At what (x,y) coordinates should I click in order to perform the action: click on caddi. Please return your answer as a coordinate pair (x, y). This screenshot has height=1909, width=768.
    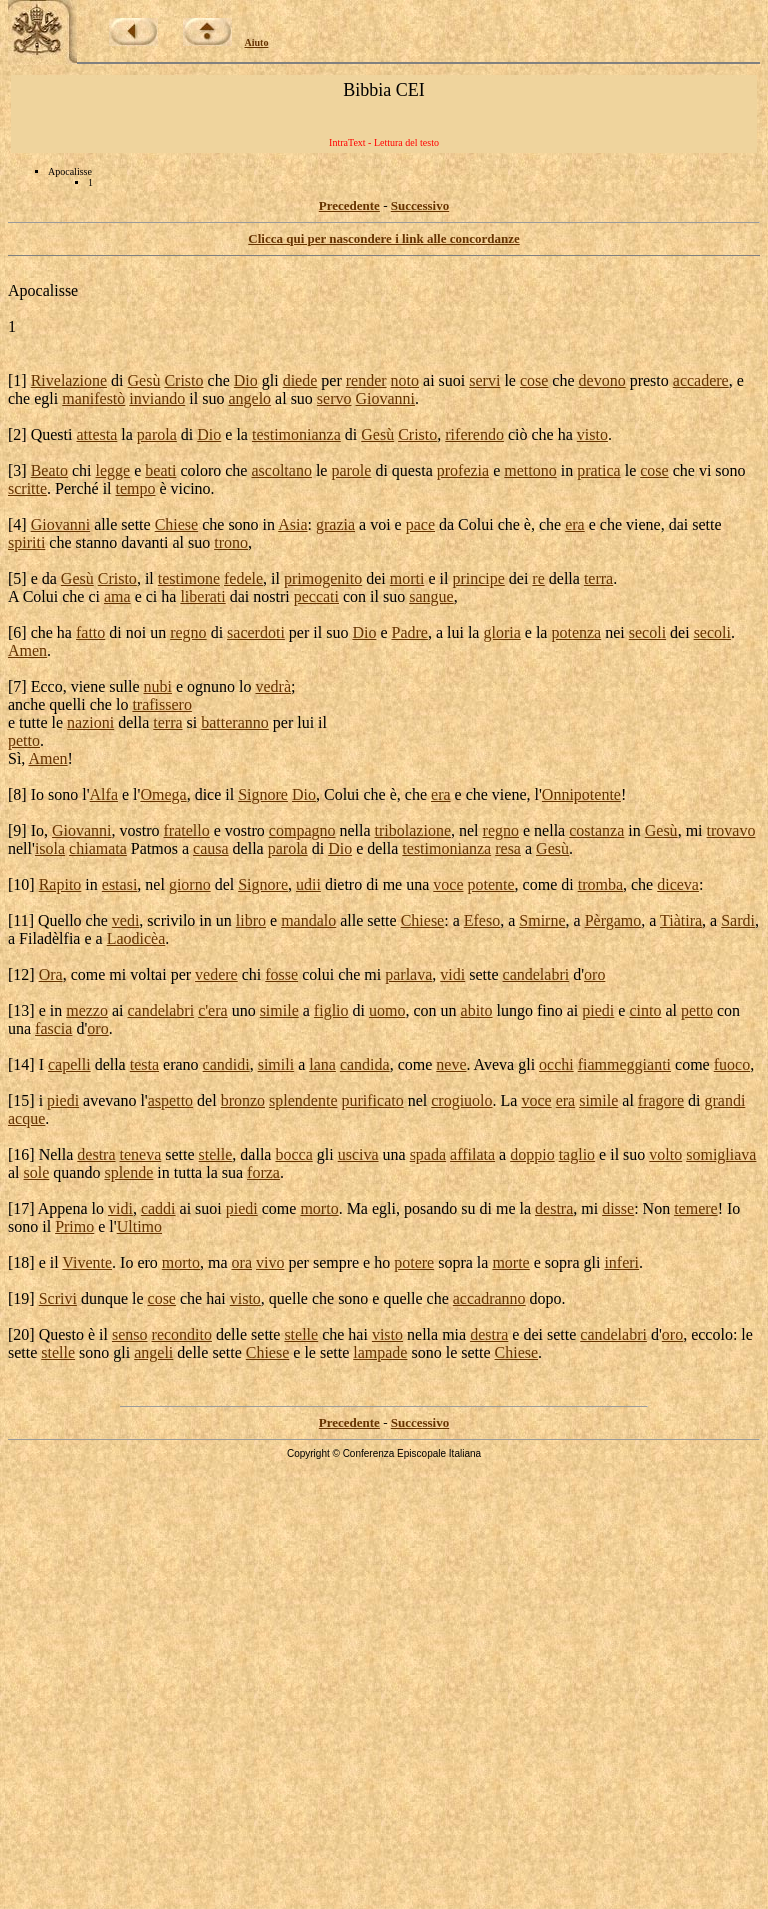
    Looking at the image, I should click on (158, 1208).